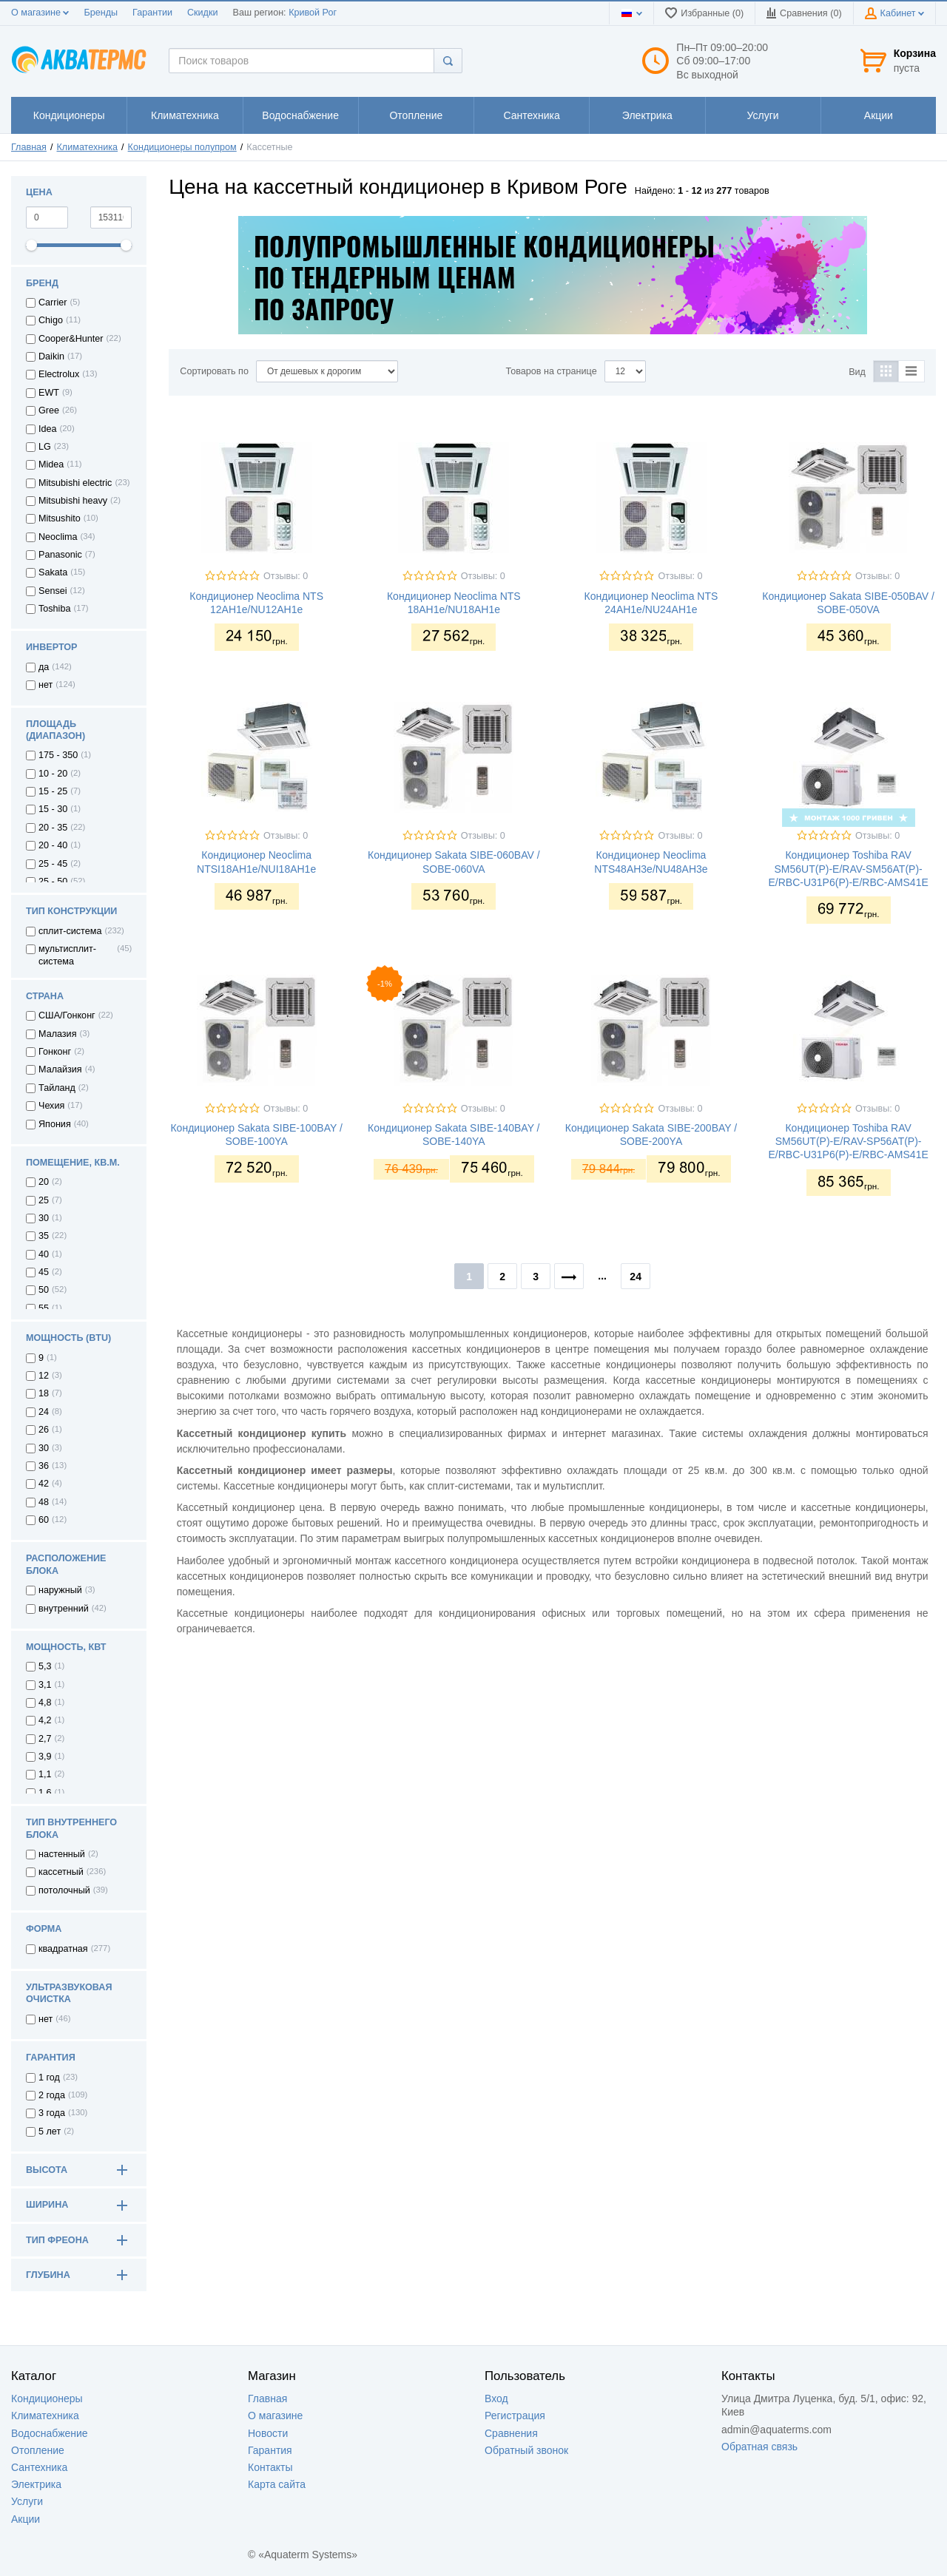  Describe the element at coordinates (511, 2433) in the screenshot. I see `Сравнения` at that location.